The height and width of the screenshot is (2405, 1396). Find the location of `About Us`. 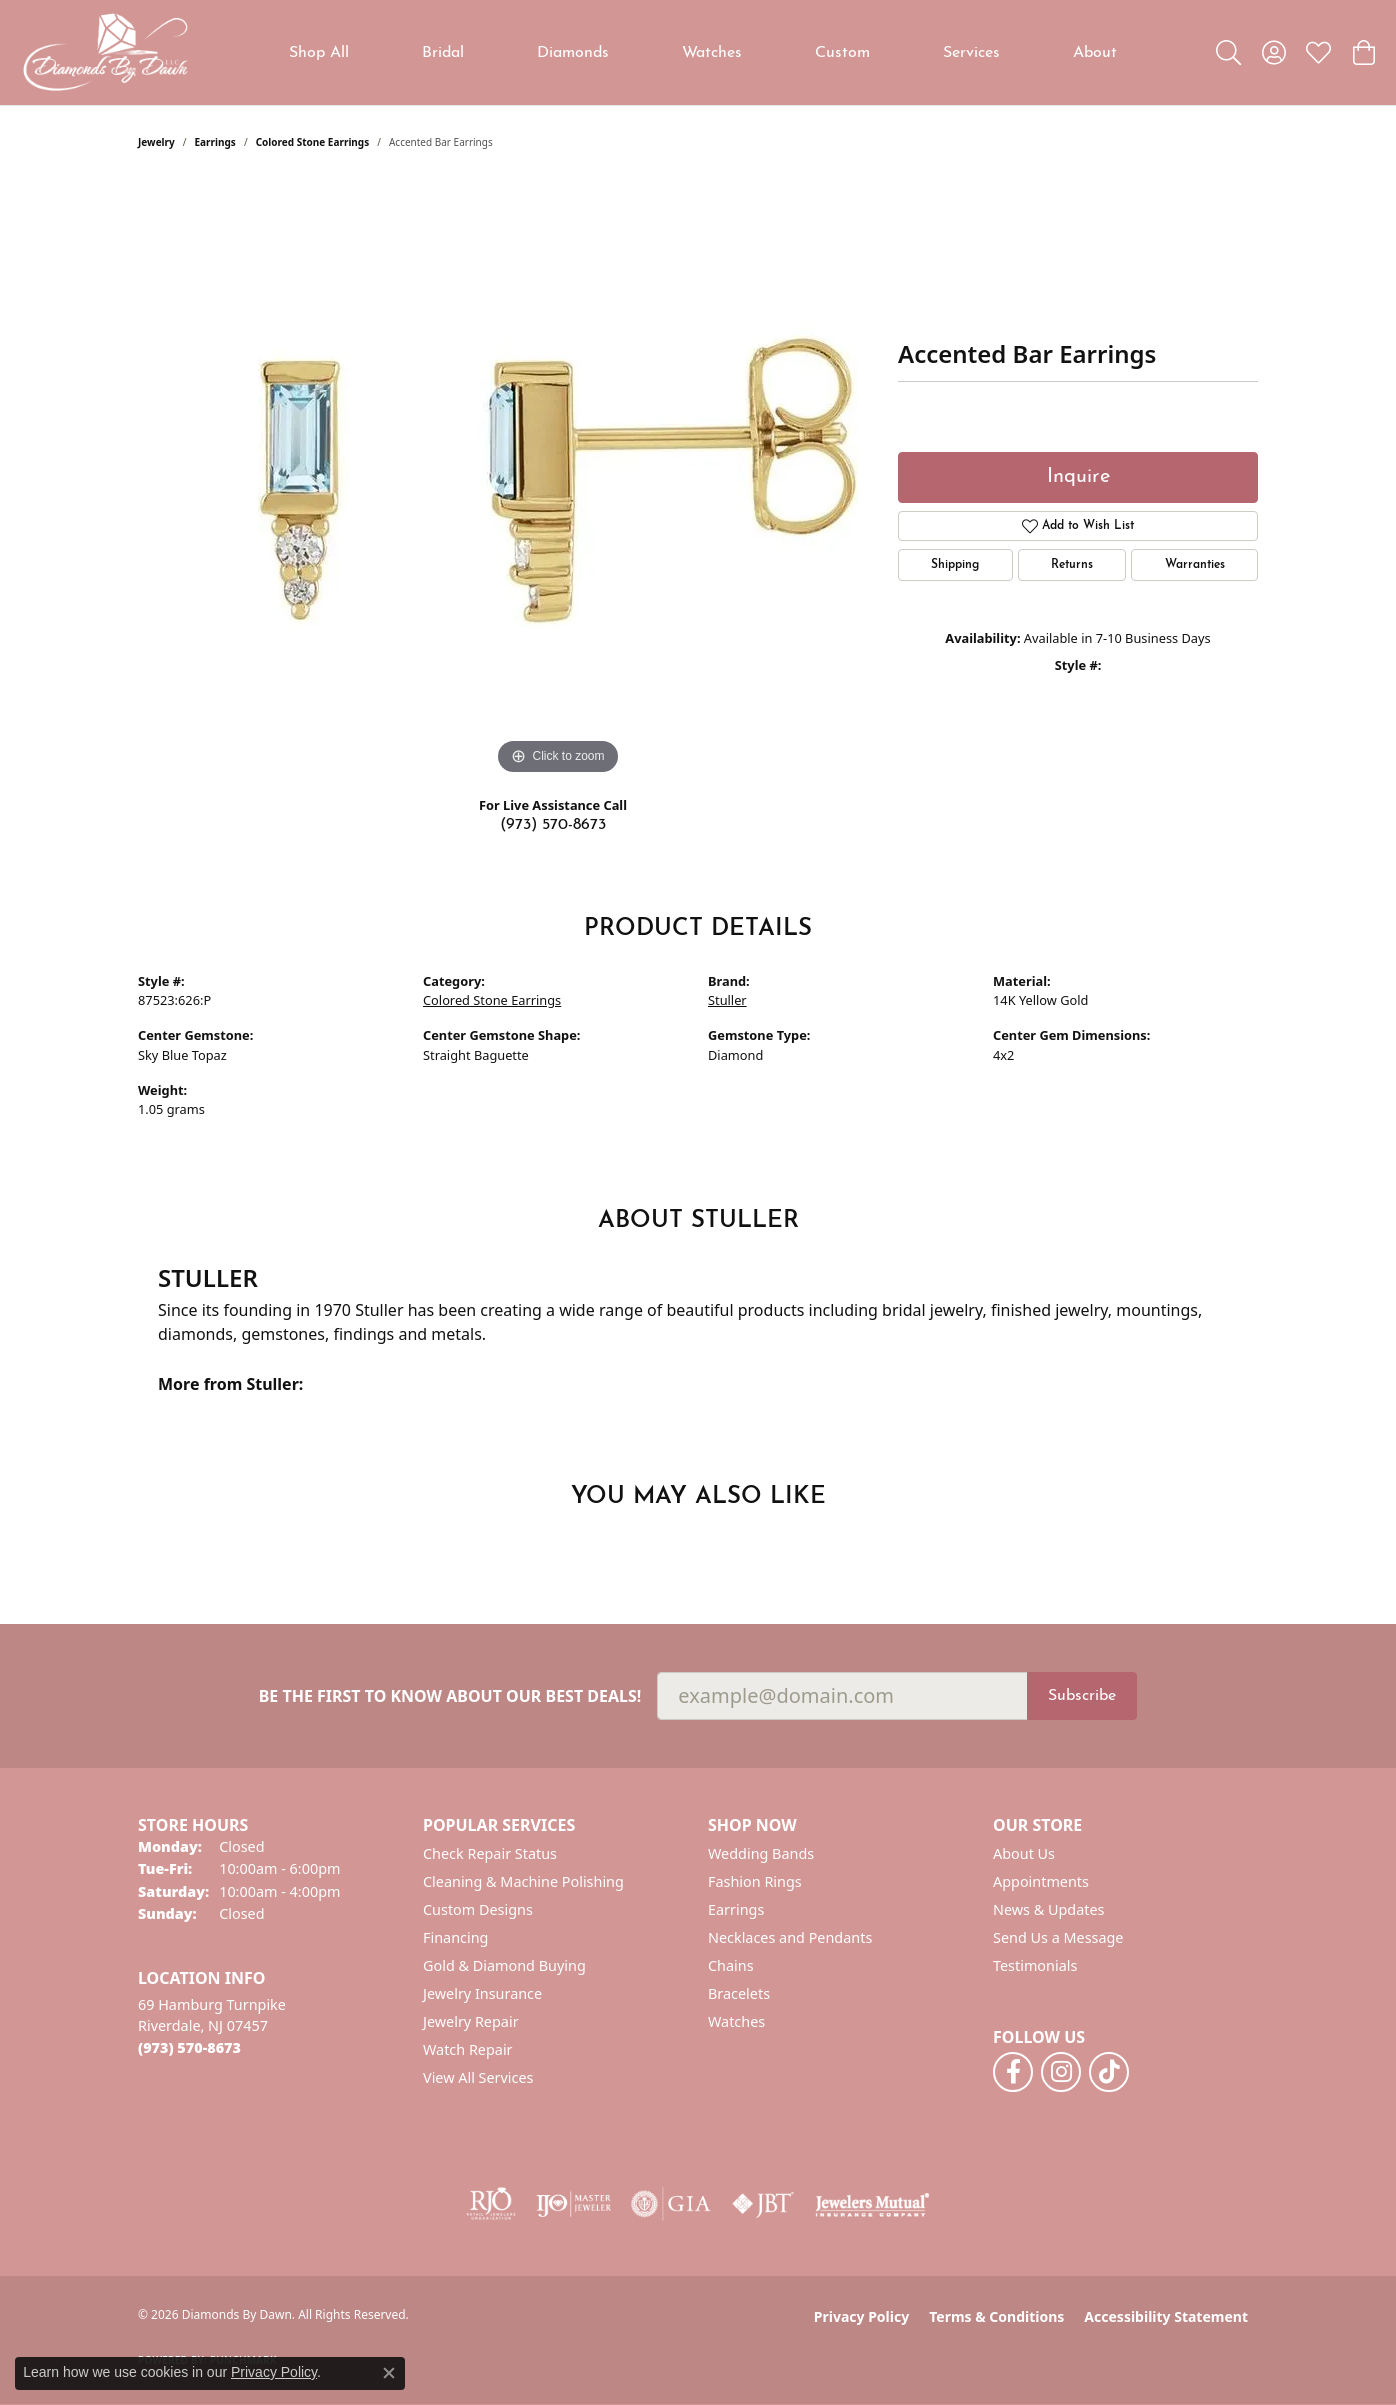

About Us is located at coordinates (1024, 1853).